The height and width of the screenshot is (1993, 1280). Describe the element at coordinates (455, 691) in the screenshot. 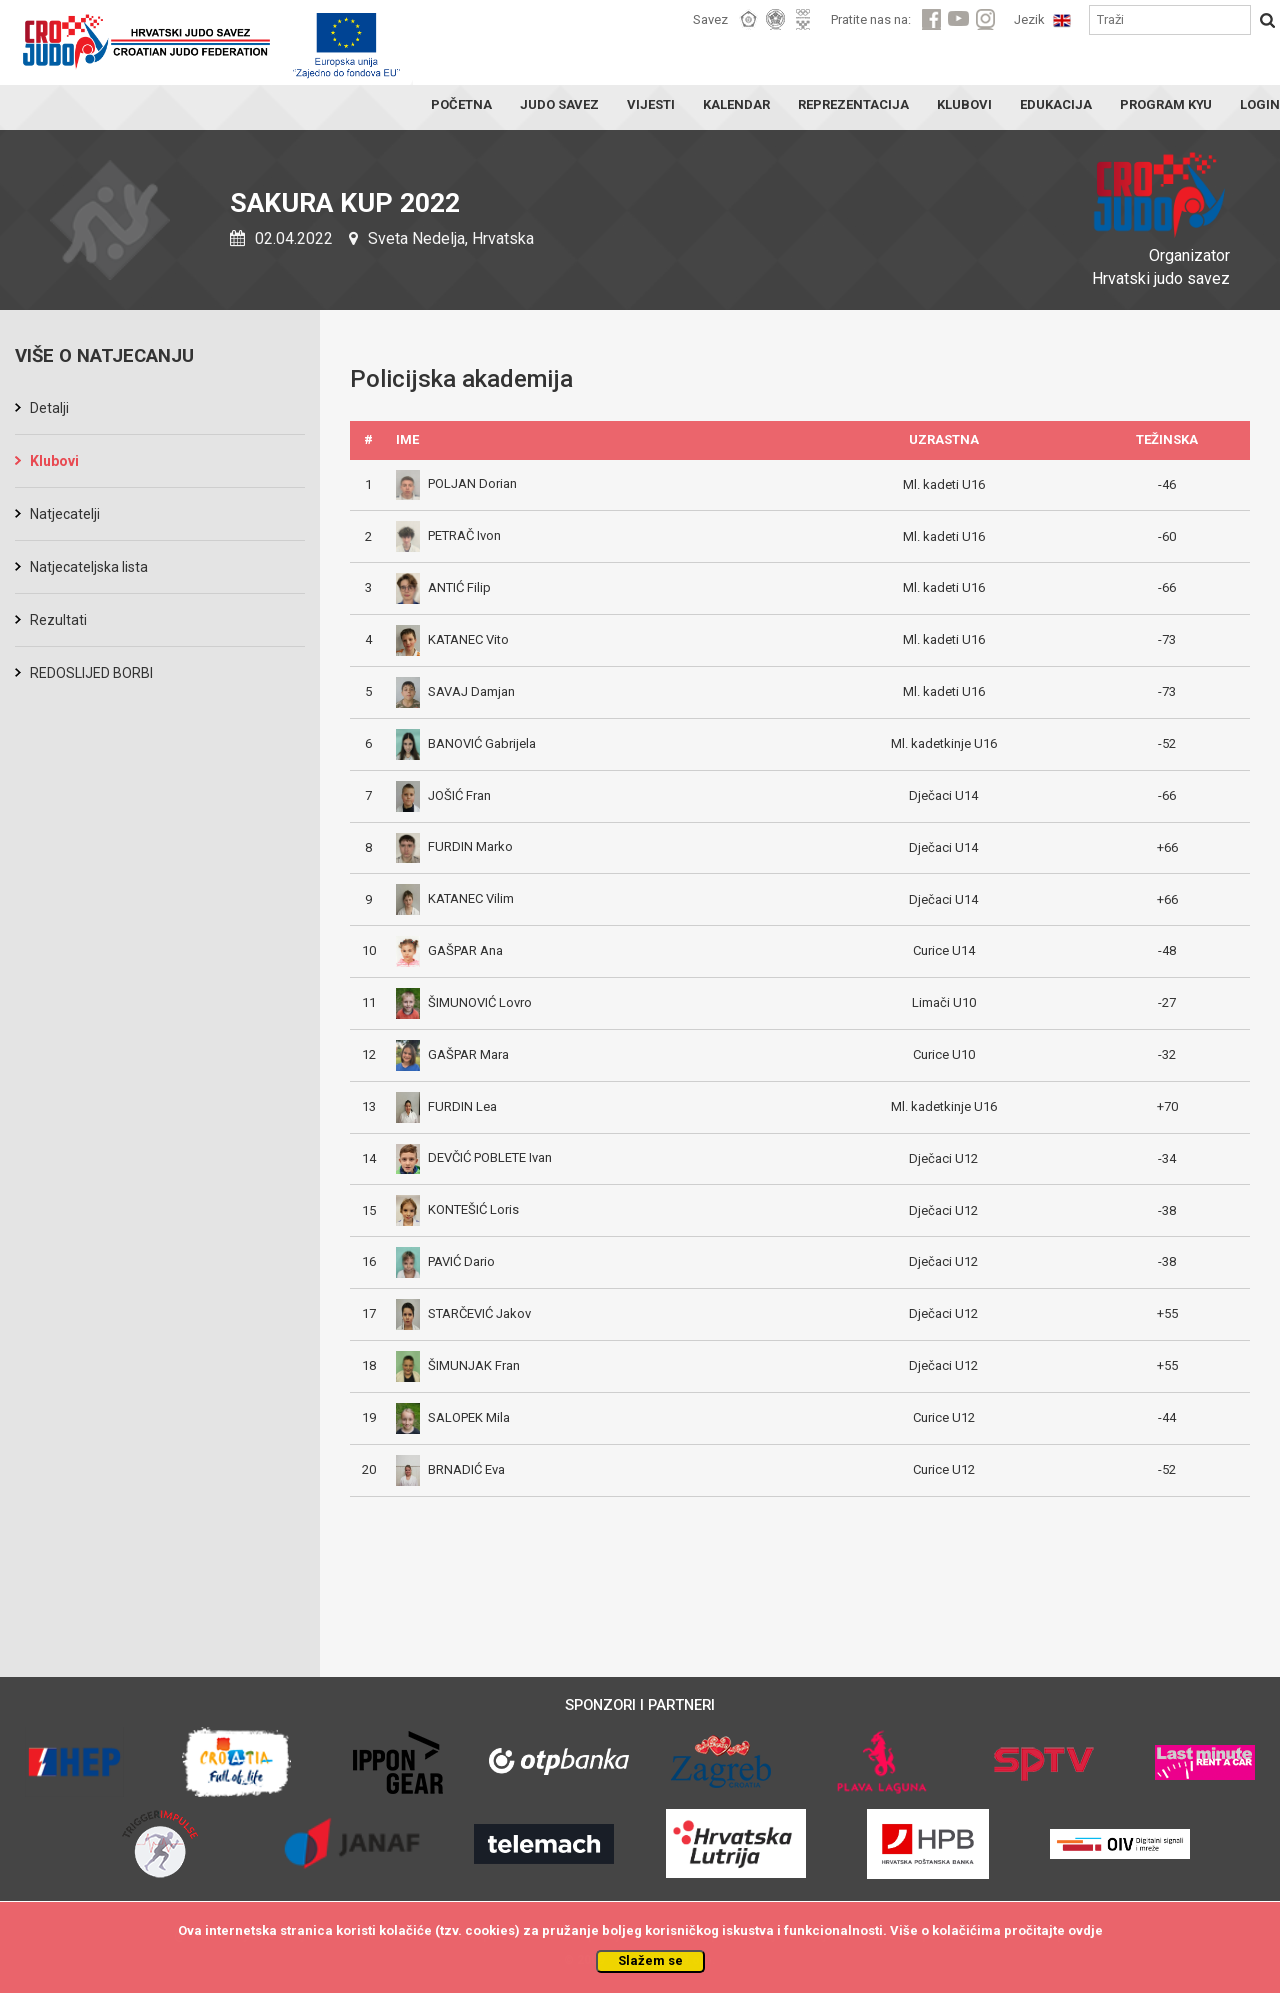

I see `SAVAJ Damjan` at that location.